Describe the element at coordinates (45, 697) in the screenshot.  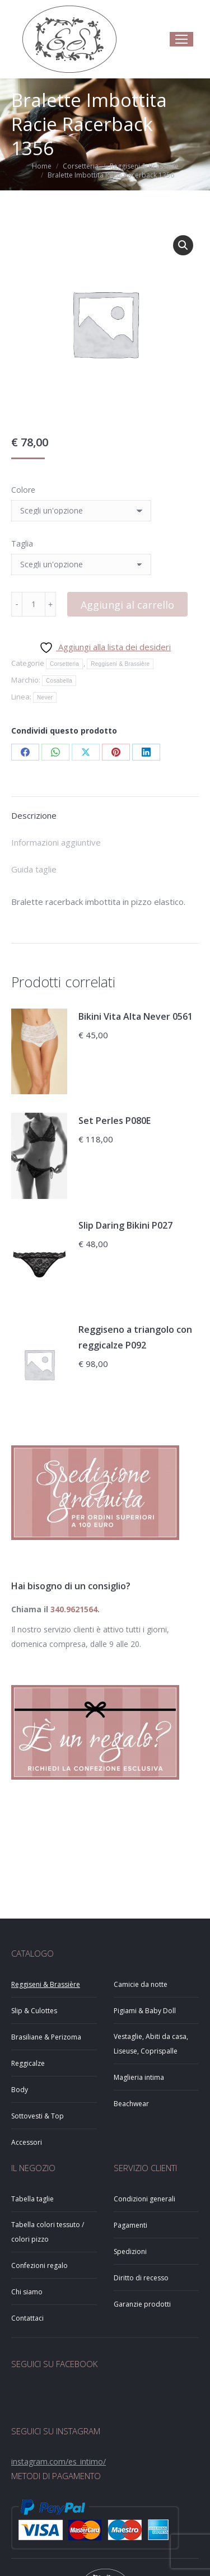
I see `Never` at that location.